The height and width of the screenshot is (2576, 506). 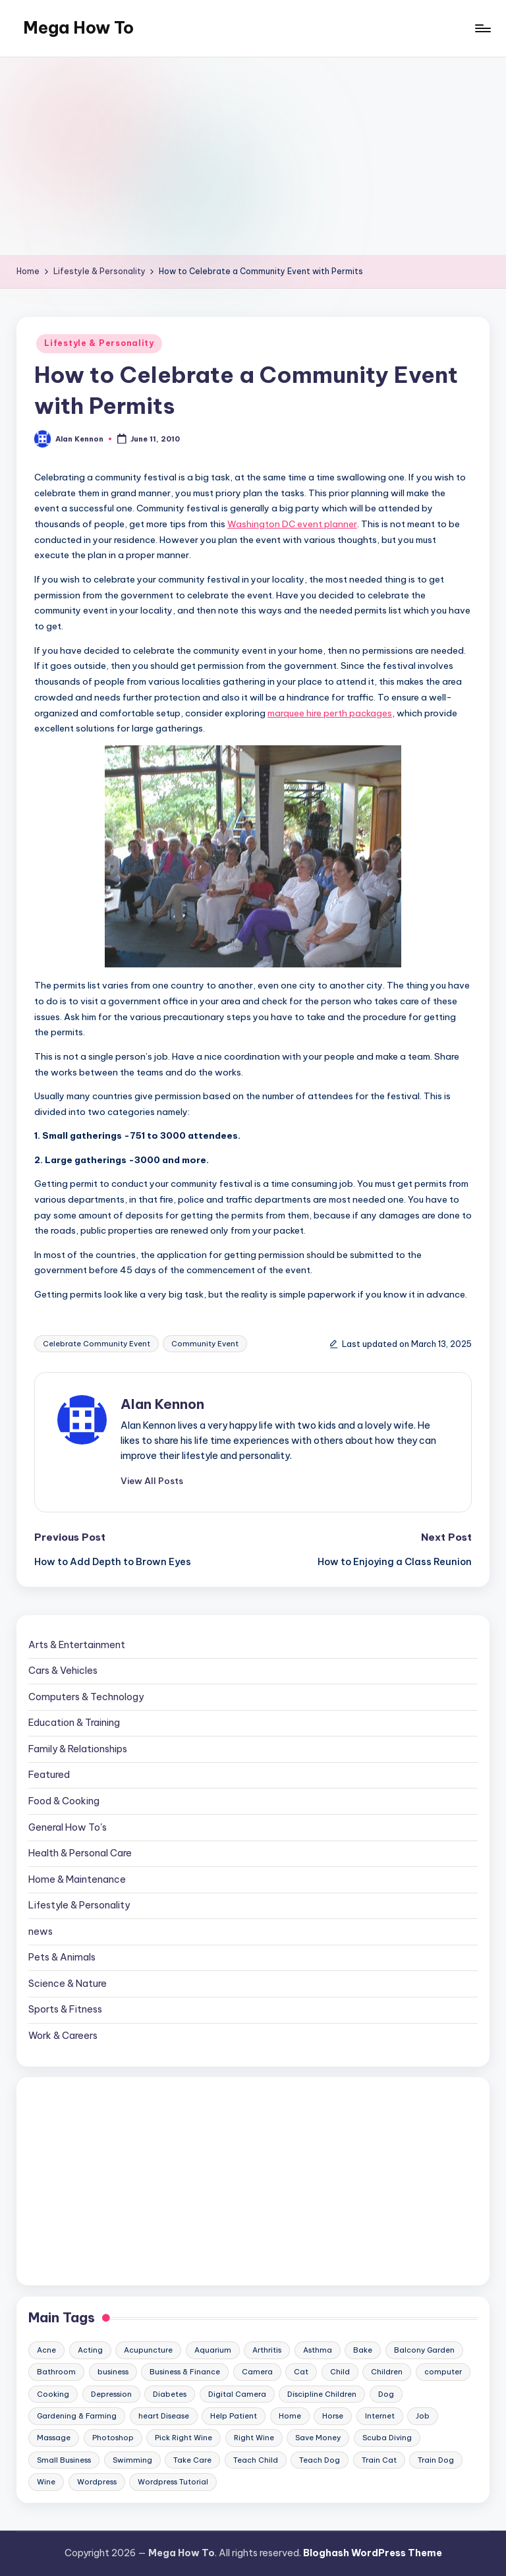 I want to click on Washington DC event planner, so click(x=292, y=524).